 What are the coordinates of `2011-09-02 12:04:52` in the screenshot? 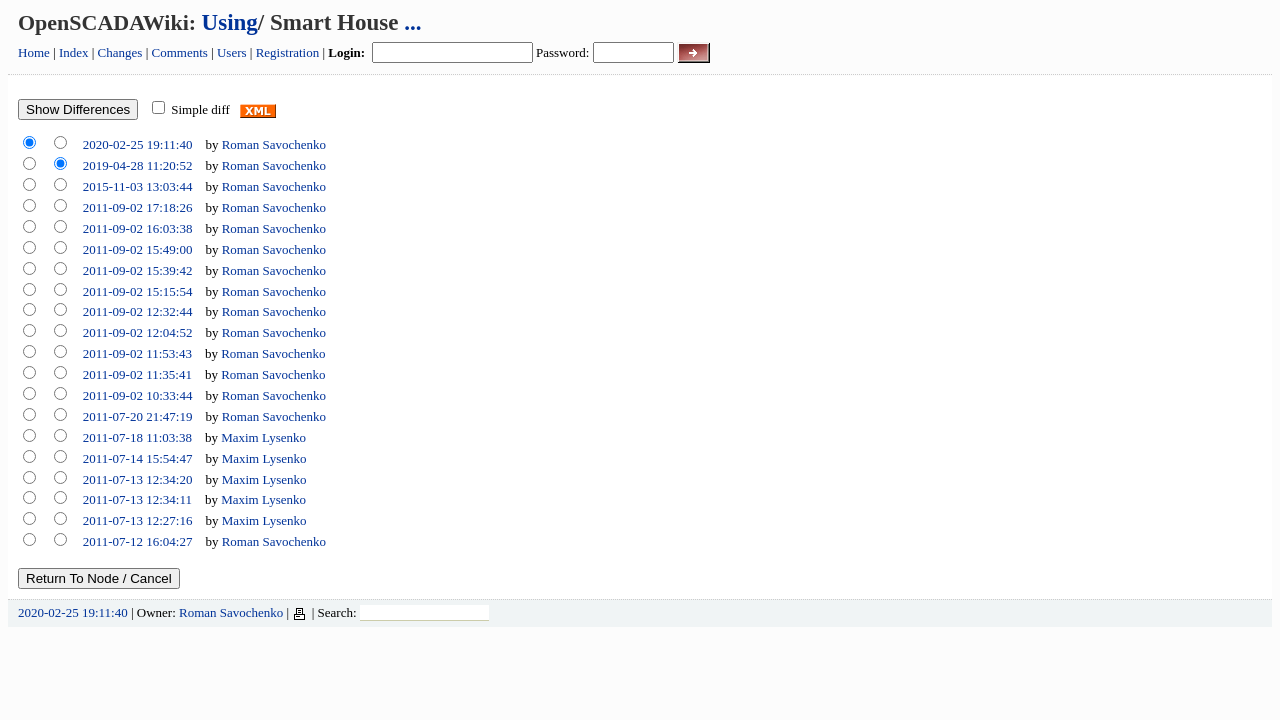 It's located at (138, 332).